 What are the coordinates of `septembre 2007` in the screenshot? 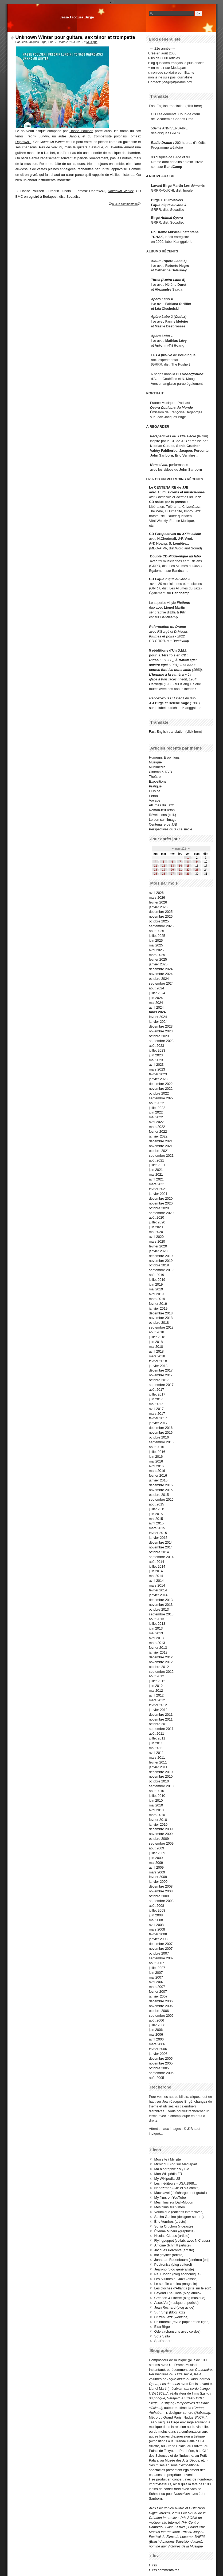 It's located at (161, 1958).